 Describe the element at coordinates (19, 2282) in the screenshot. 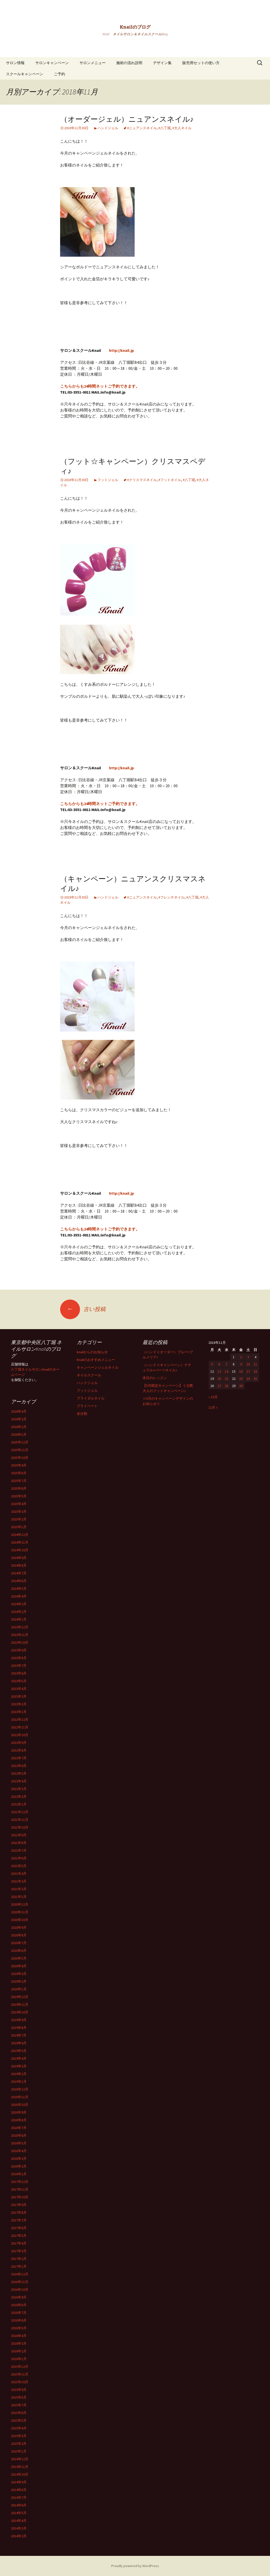

I see `2016年11月` at that location.